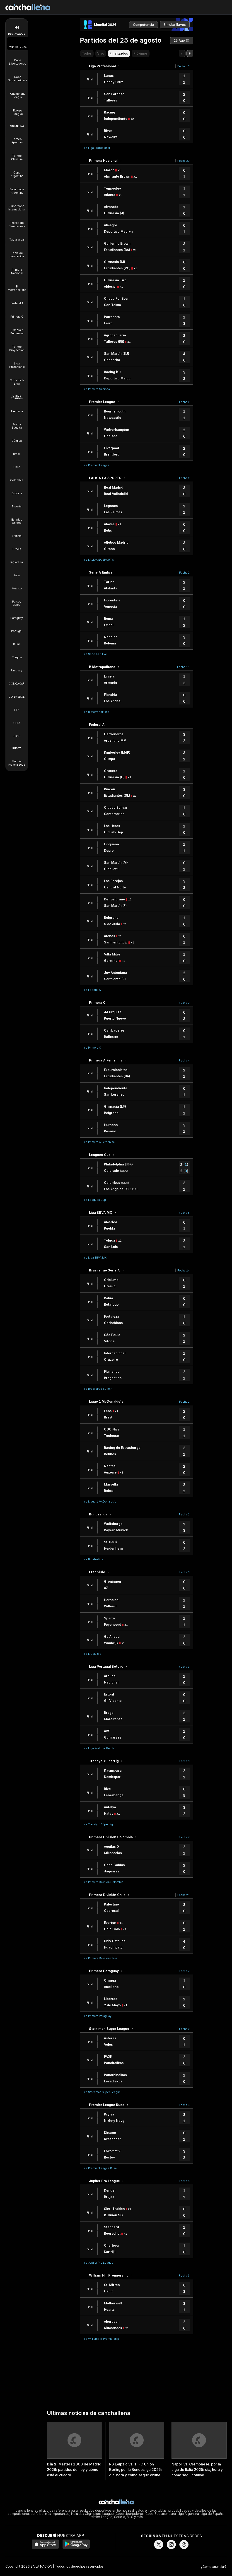 The height and width of the screenshot is (2576, 232). What do you see at coordinates (98, 2262) in the screenshot?
I see `Ir a Jupiler Pro League` at bounding box center [98, 2262].